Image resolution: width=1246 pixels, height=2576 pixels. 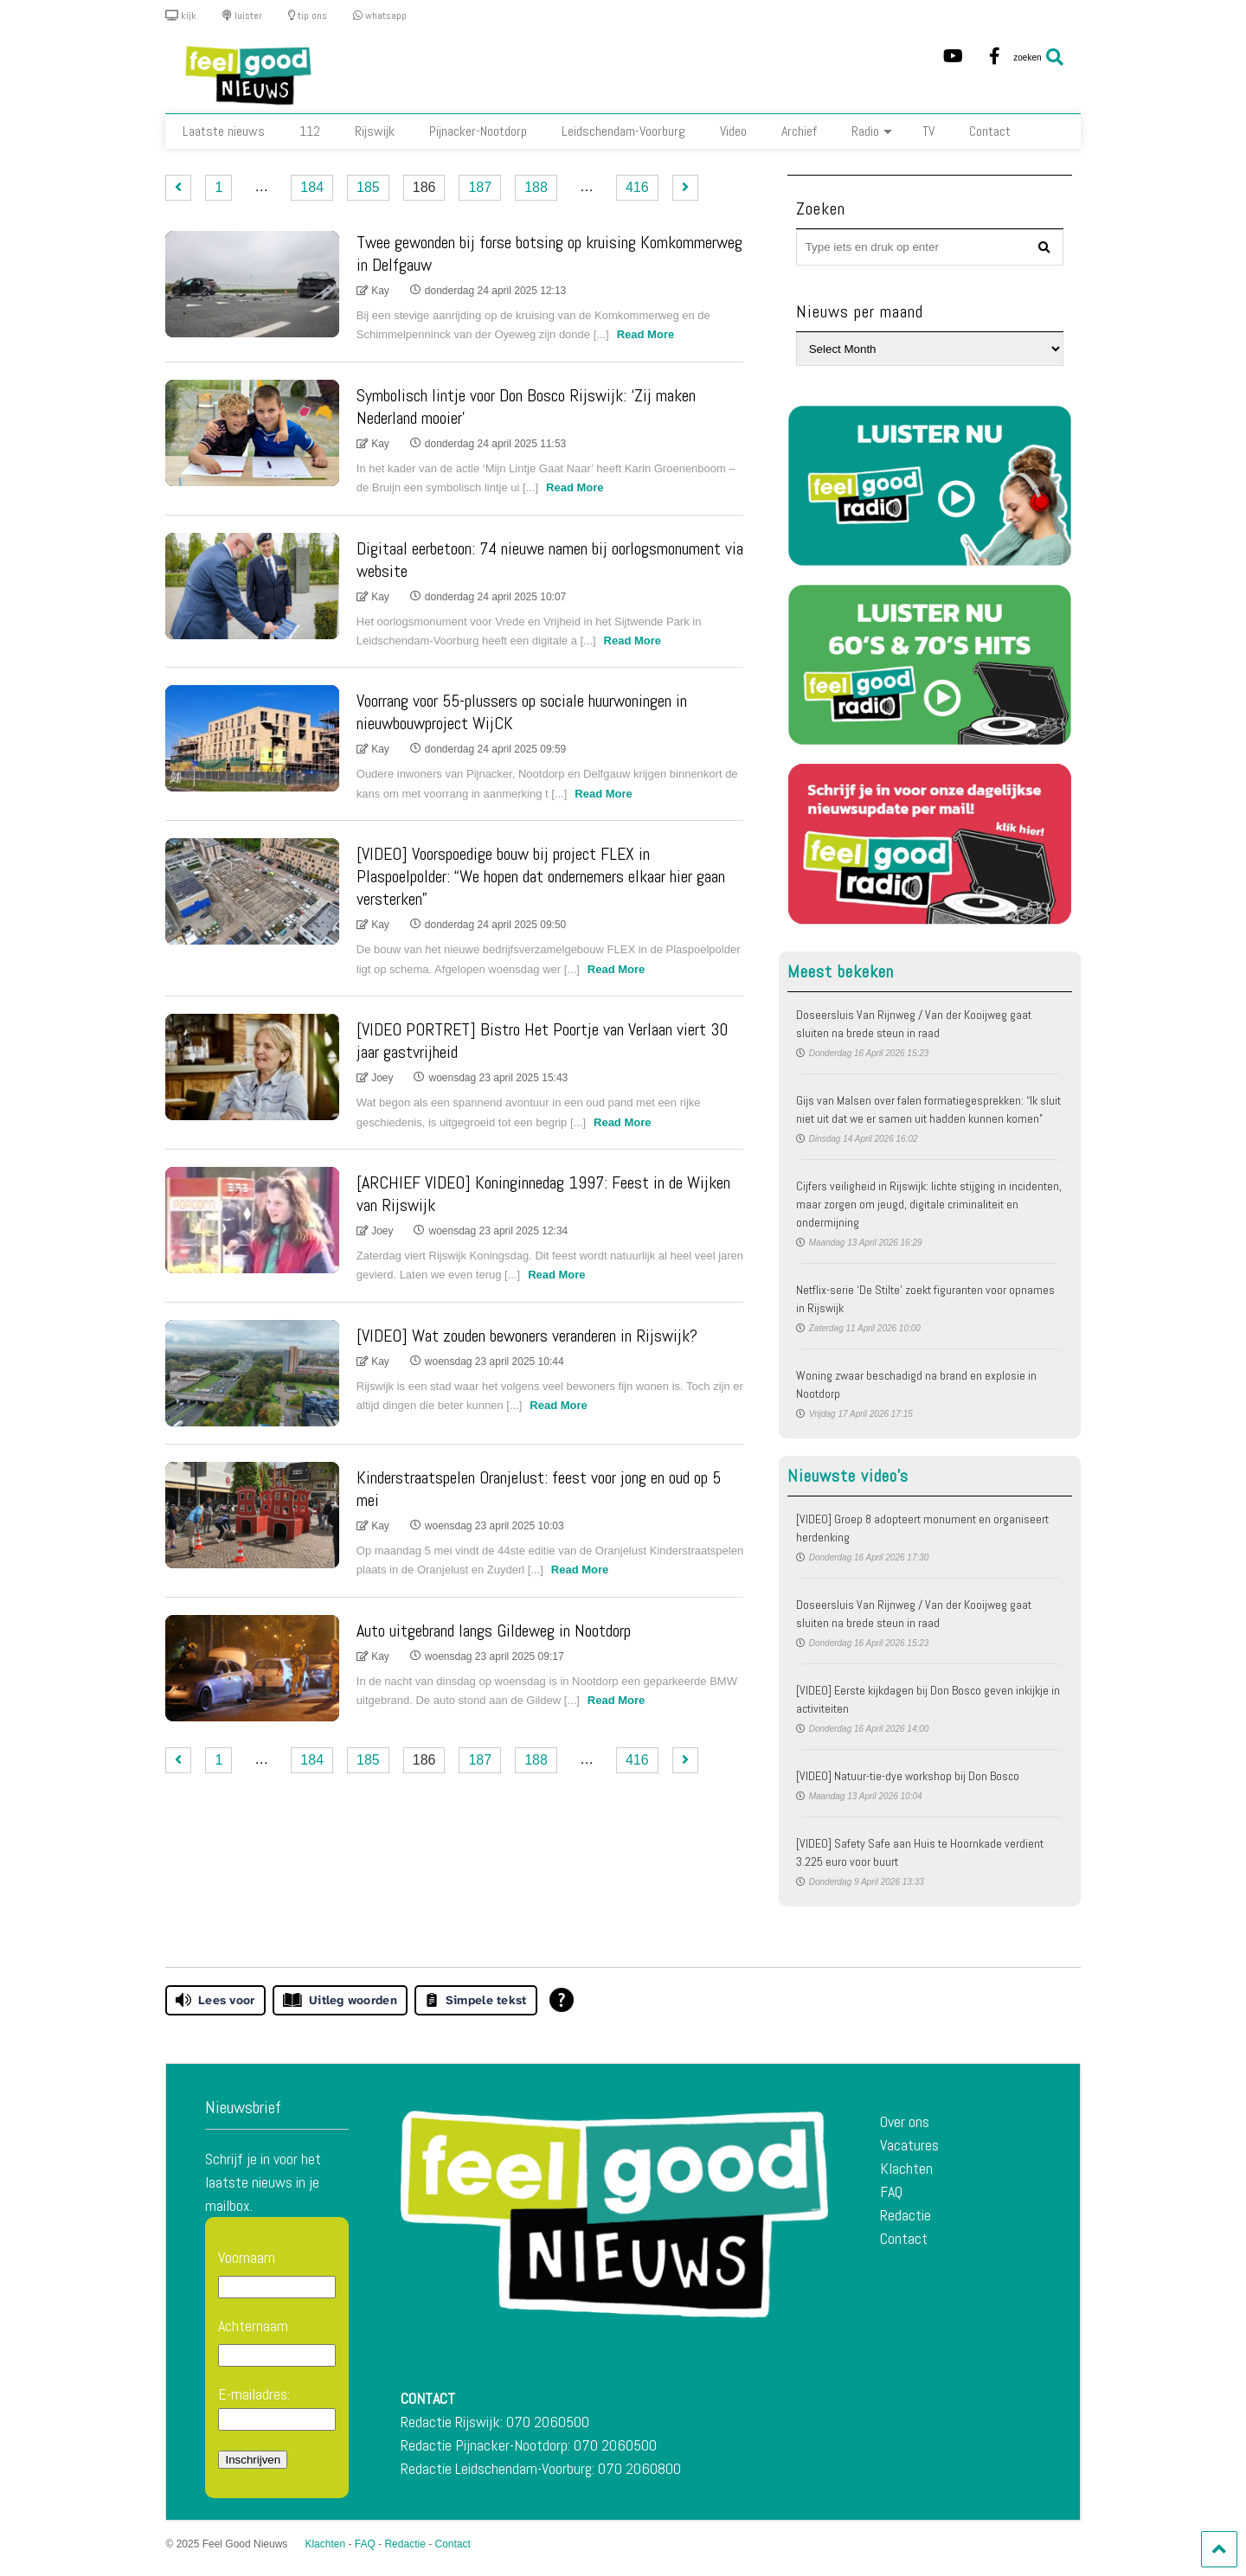 I want to click on Klachten, so click(x=906, y=2168).